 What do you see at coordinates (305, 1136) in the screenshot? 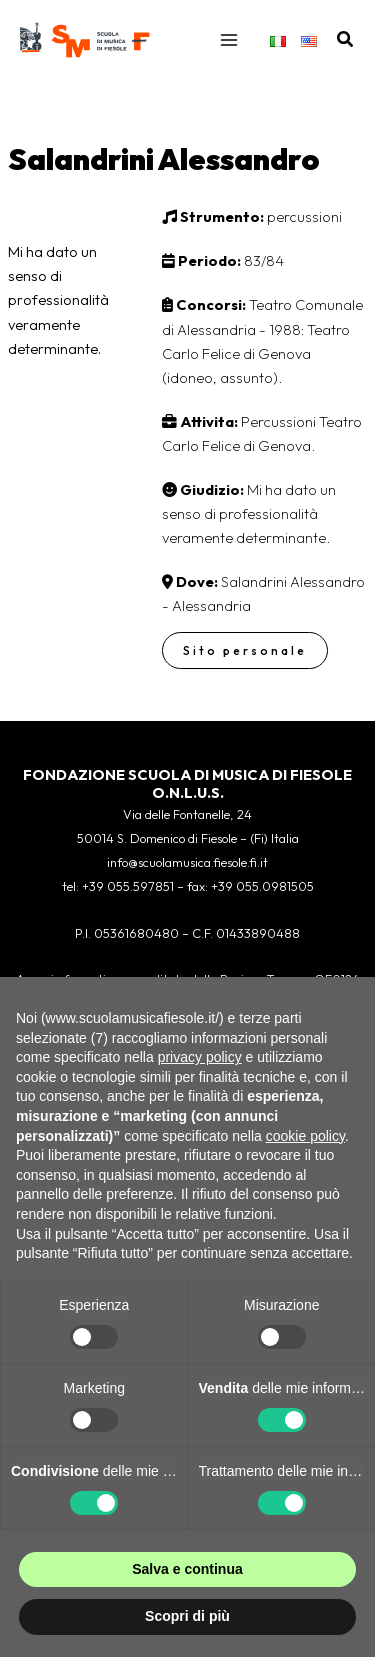
I see `cookie policy [button]` at bounding box center [305, 1136].